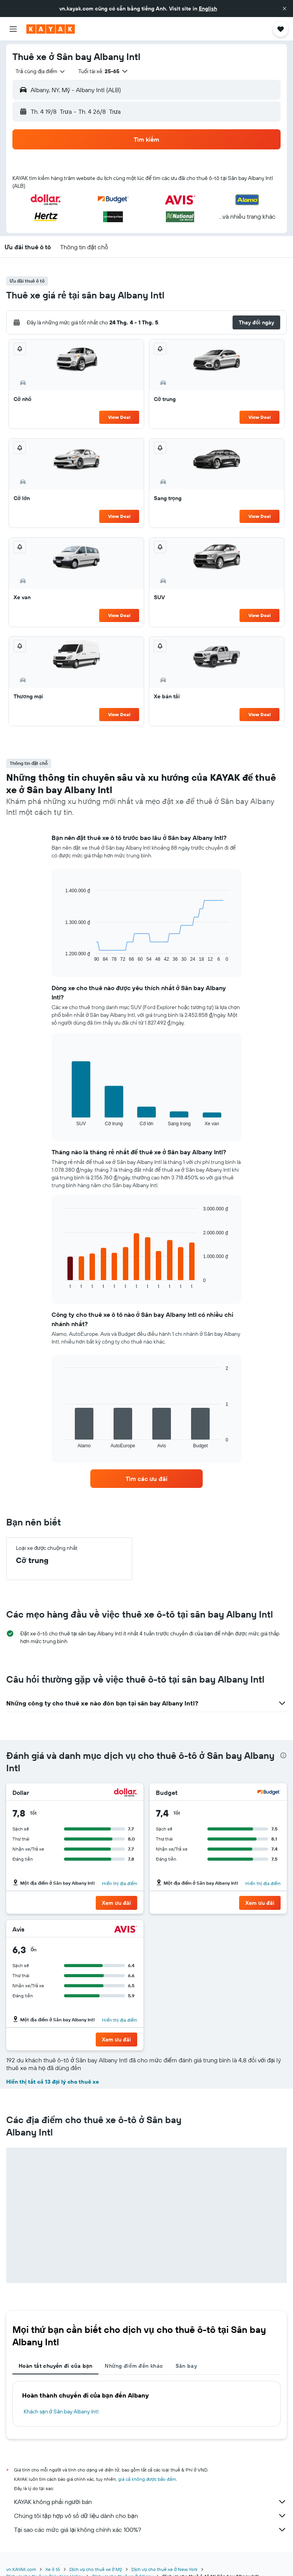 This screenshot has width=293, height=2576. Describe the element at coordinates (284, 8) in the screenshot. I see `[button]` at that location.